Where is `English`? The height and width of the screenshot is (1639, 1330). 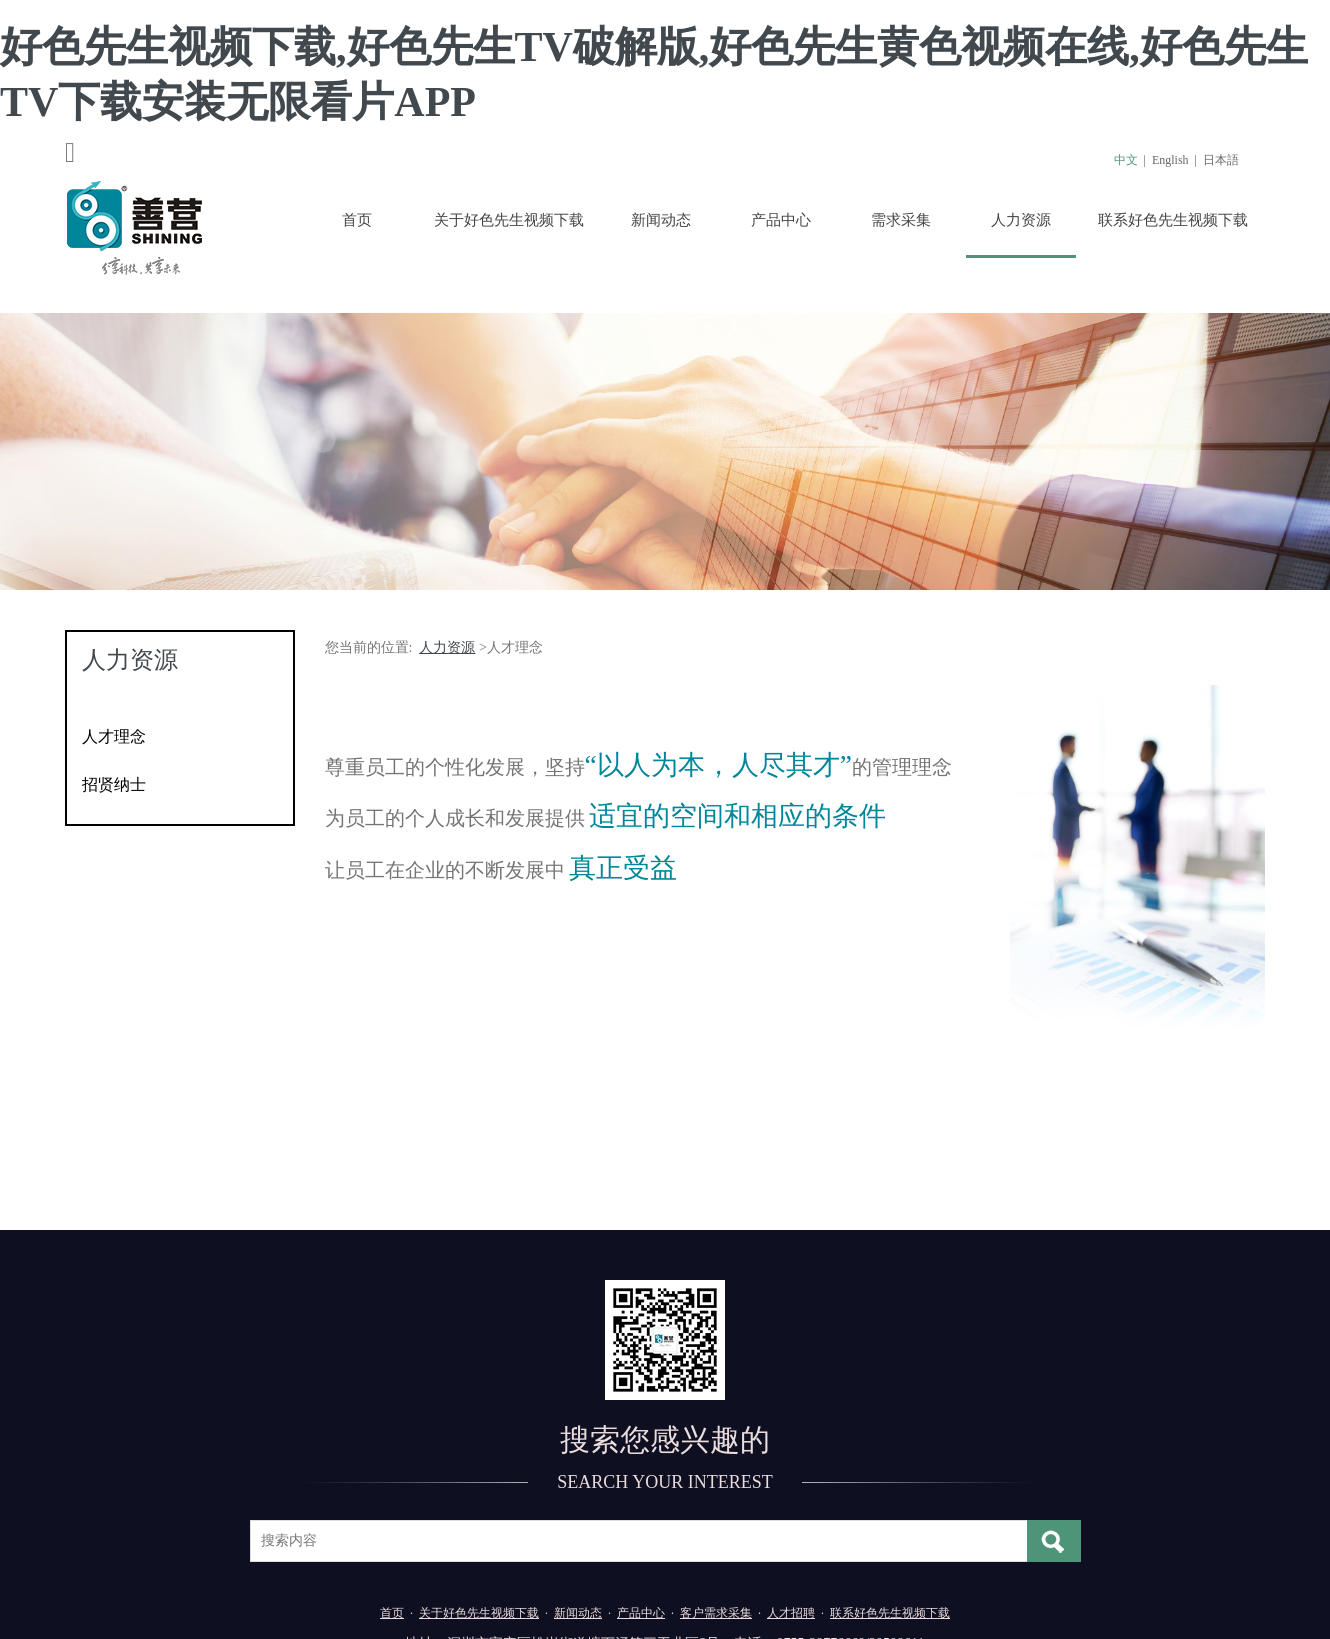
English is located at coordinates (1170, 160).